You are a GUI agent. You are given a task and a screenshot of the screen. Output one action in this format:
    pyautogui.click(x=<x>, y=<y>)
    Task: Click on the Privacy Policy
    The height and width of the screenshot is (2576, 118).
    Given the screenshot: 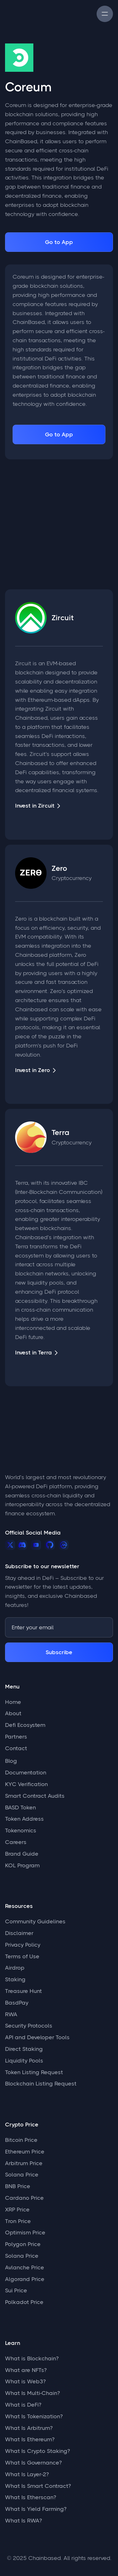 What is the action you would take?
    pyautogui.click(x=22, y=1945)
    